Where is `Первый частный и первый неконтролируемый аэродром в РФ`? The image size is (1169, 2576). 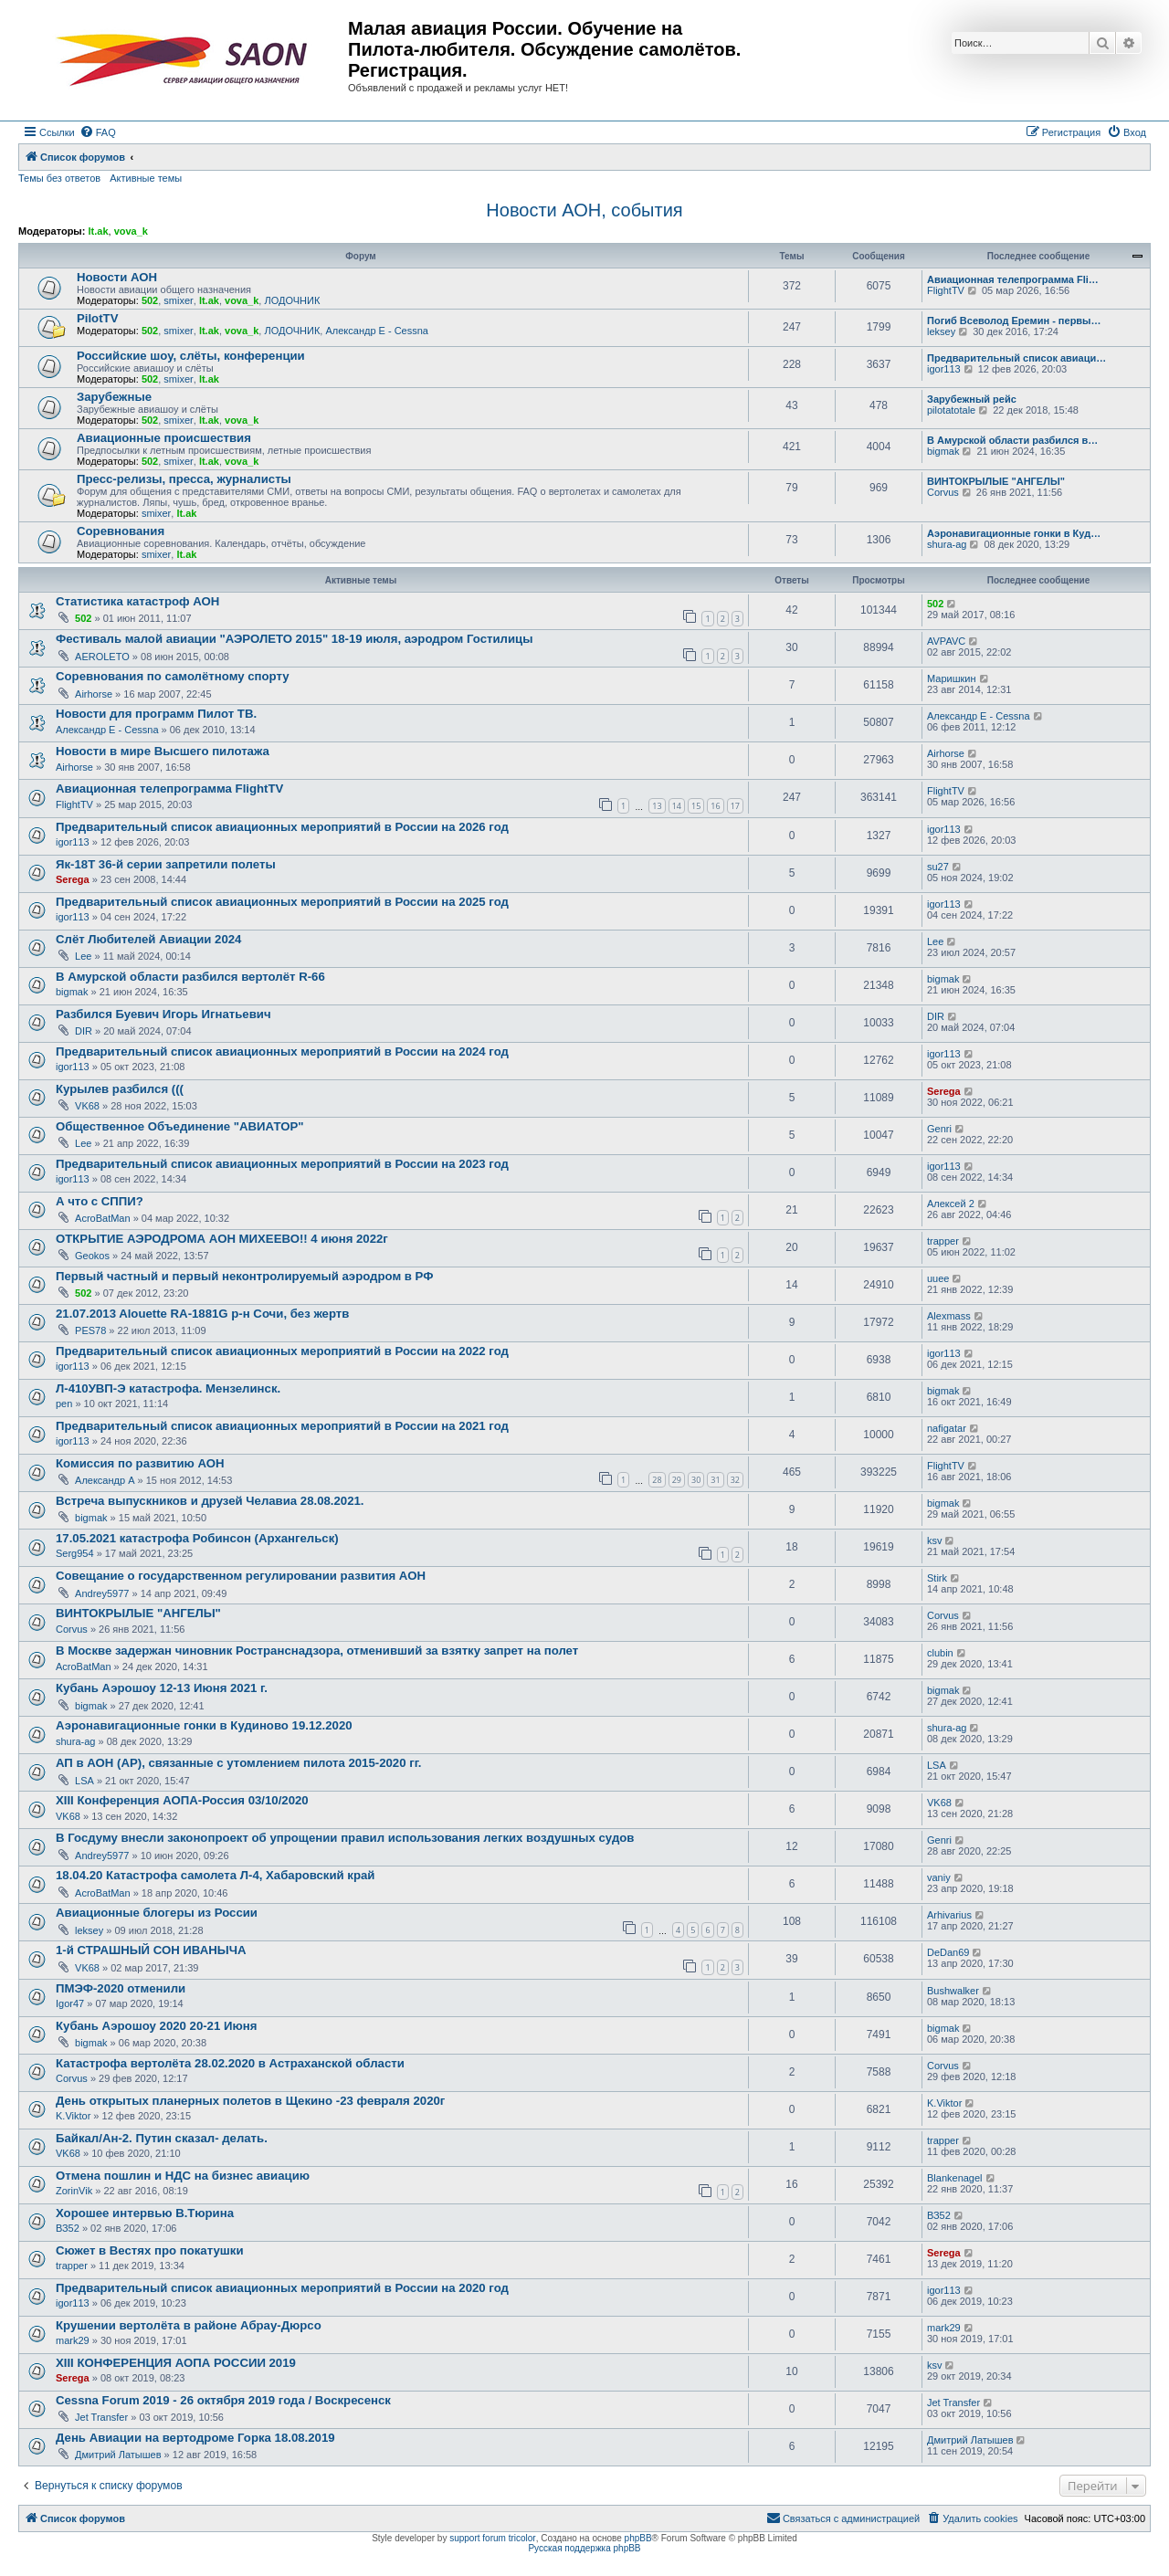
Первый частный и первый неконтролируемый аэродром в РФ is located at coordinates (244, 1276).